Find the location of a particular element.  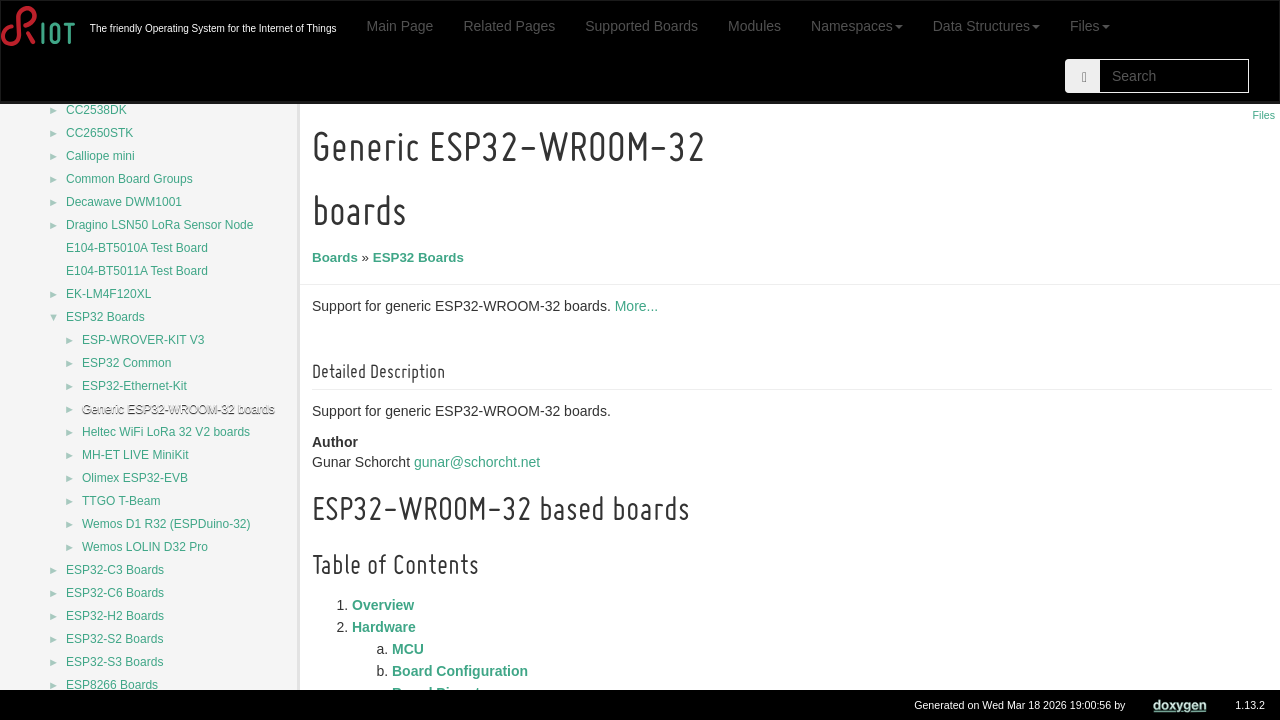

Wemos D1 R32 (ESPDuino-32) is located at coordinates (166, 524).